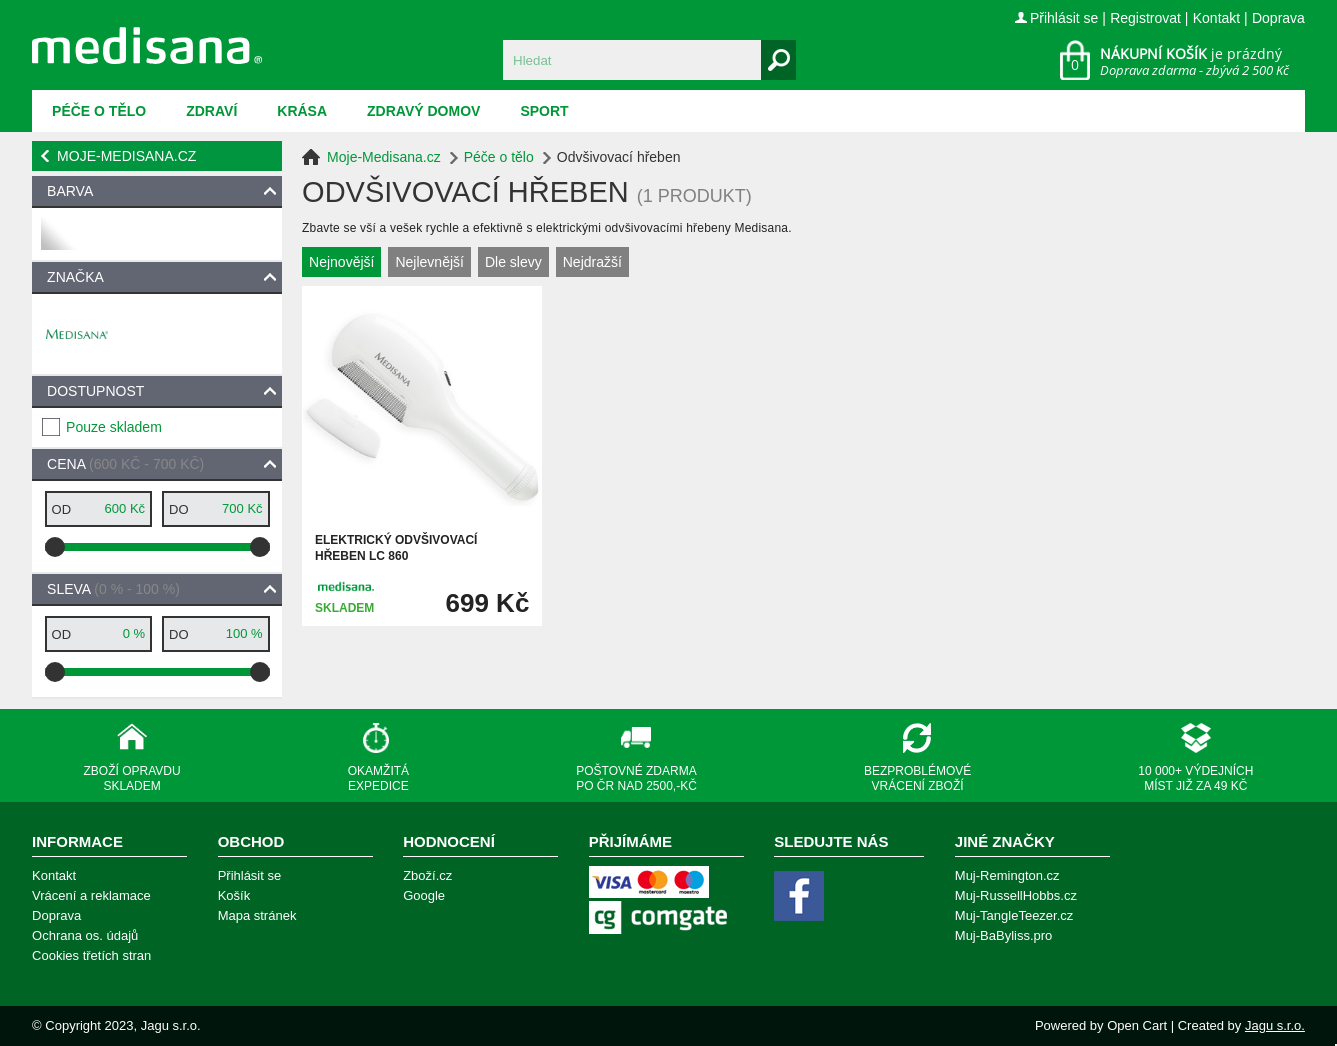 The width and height of the screenshot is (1337, 1046). I want to click on Péče o tělo, so click(99, 111).